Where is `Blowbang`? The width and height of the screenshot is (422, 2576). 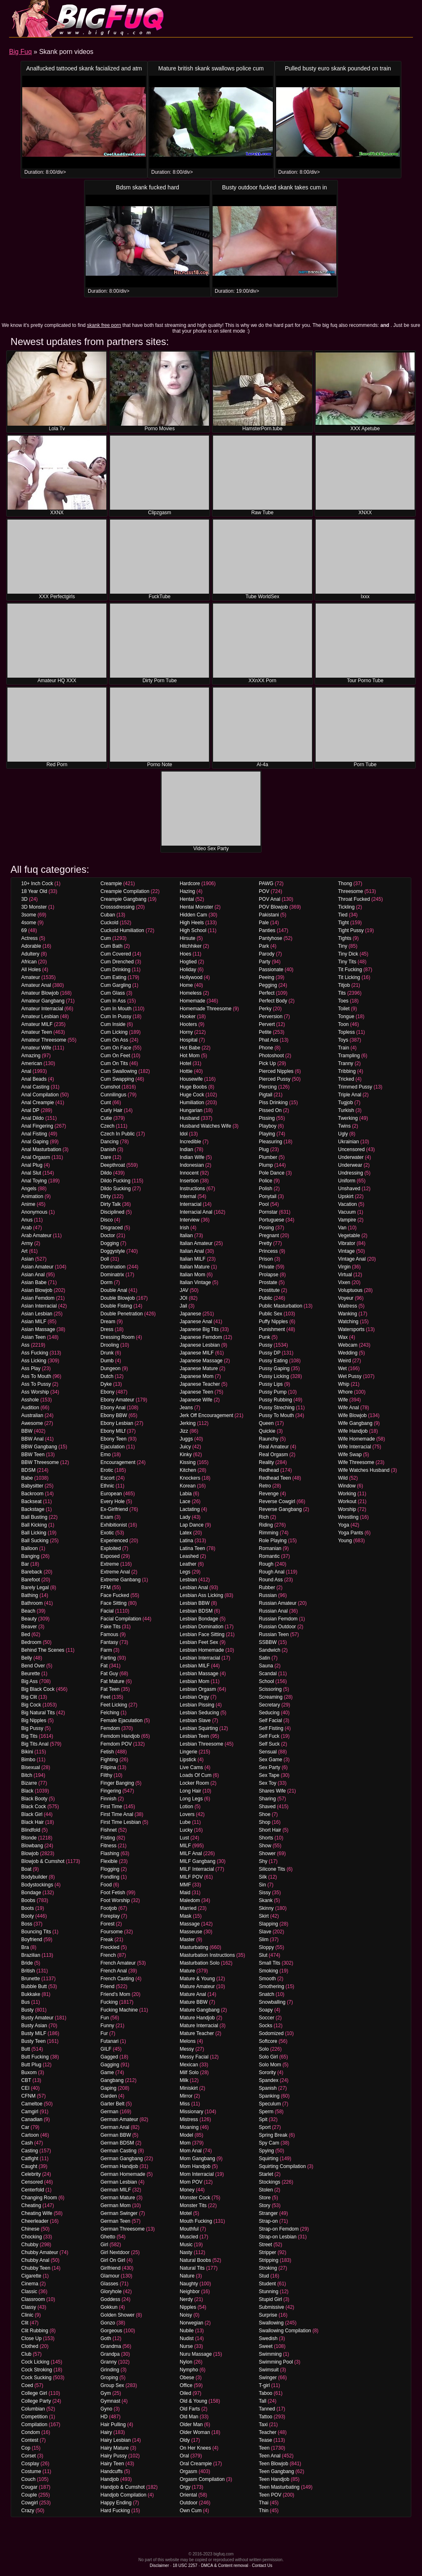
Blowbang is located at coordinates (32, 1846).